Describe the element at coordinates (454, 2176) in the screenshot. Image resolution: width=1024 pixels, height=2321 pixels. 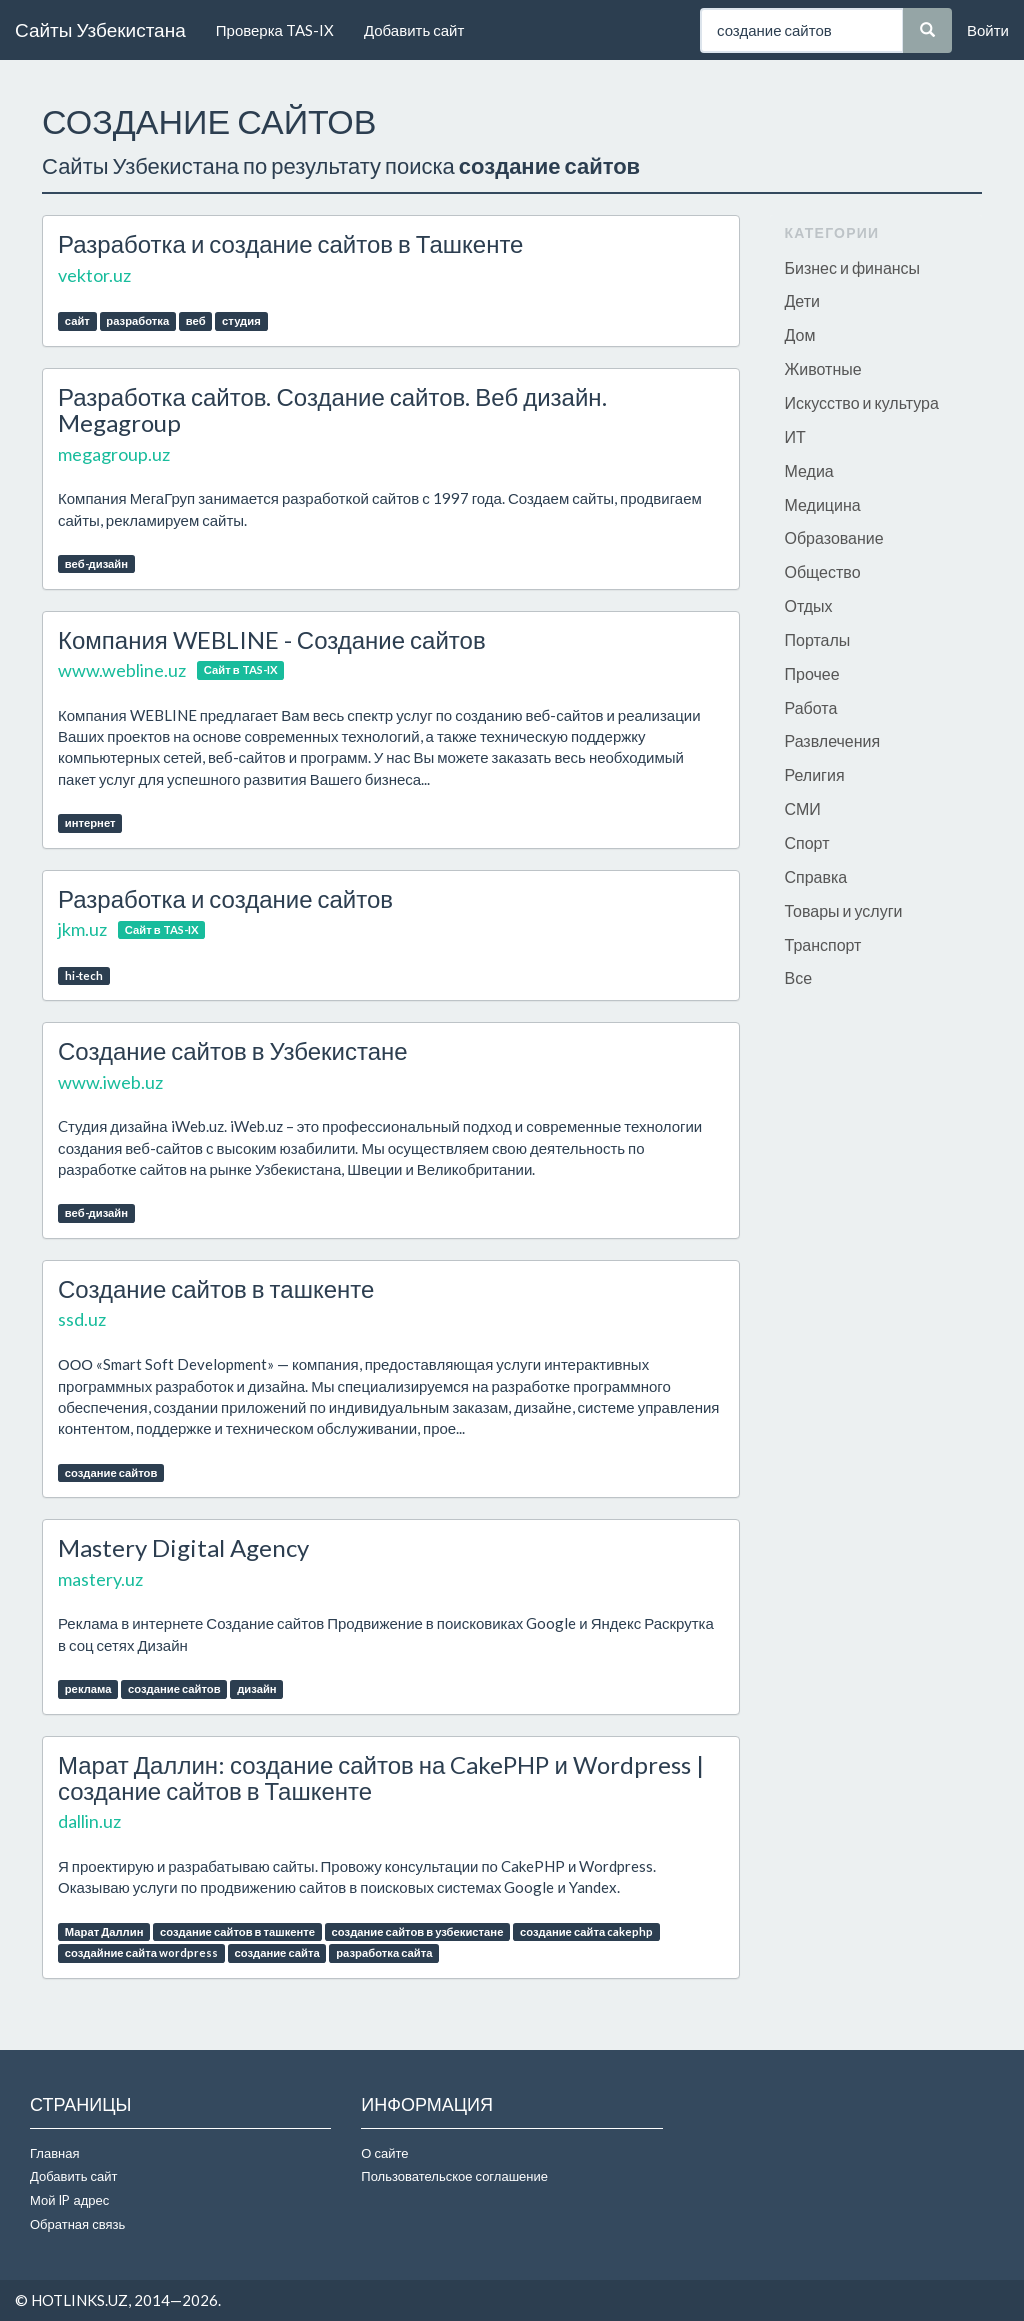
I see `Пользовательское соглашение` at that location.